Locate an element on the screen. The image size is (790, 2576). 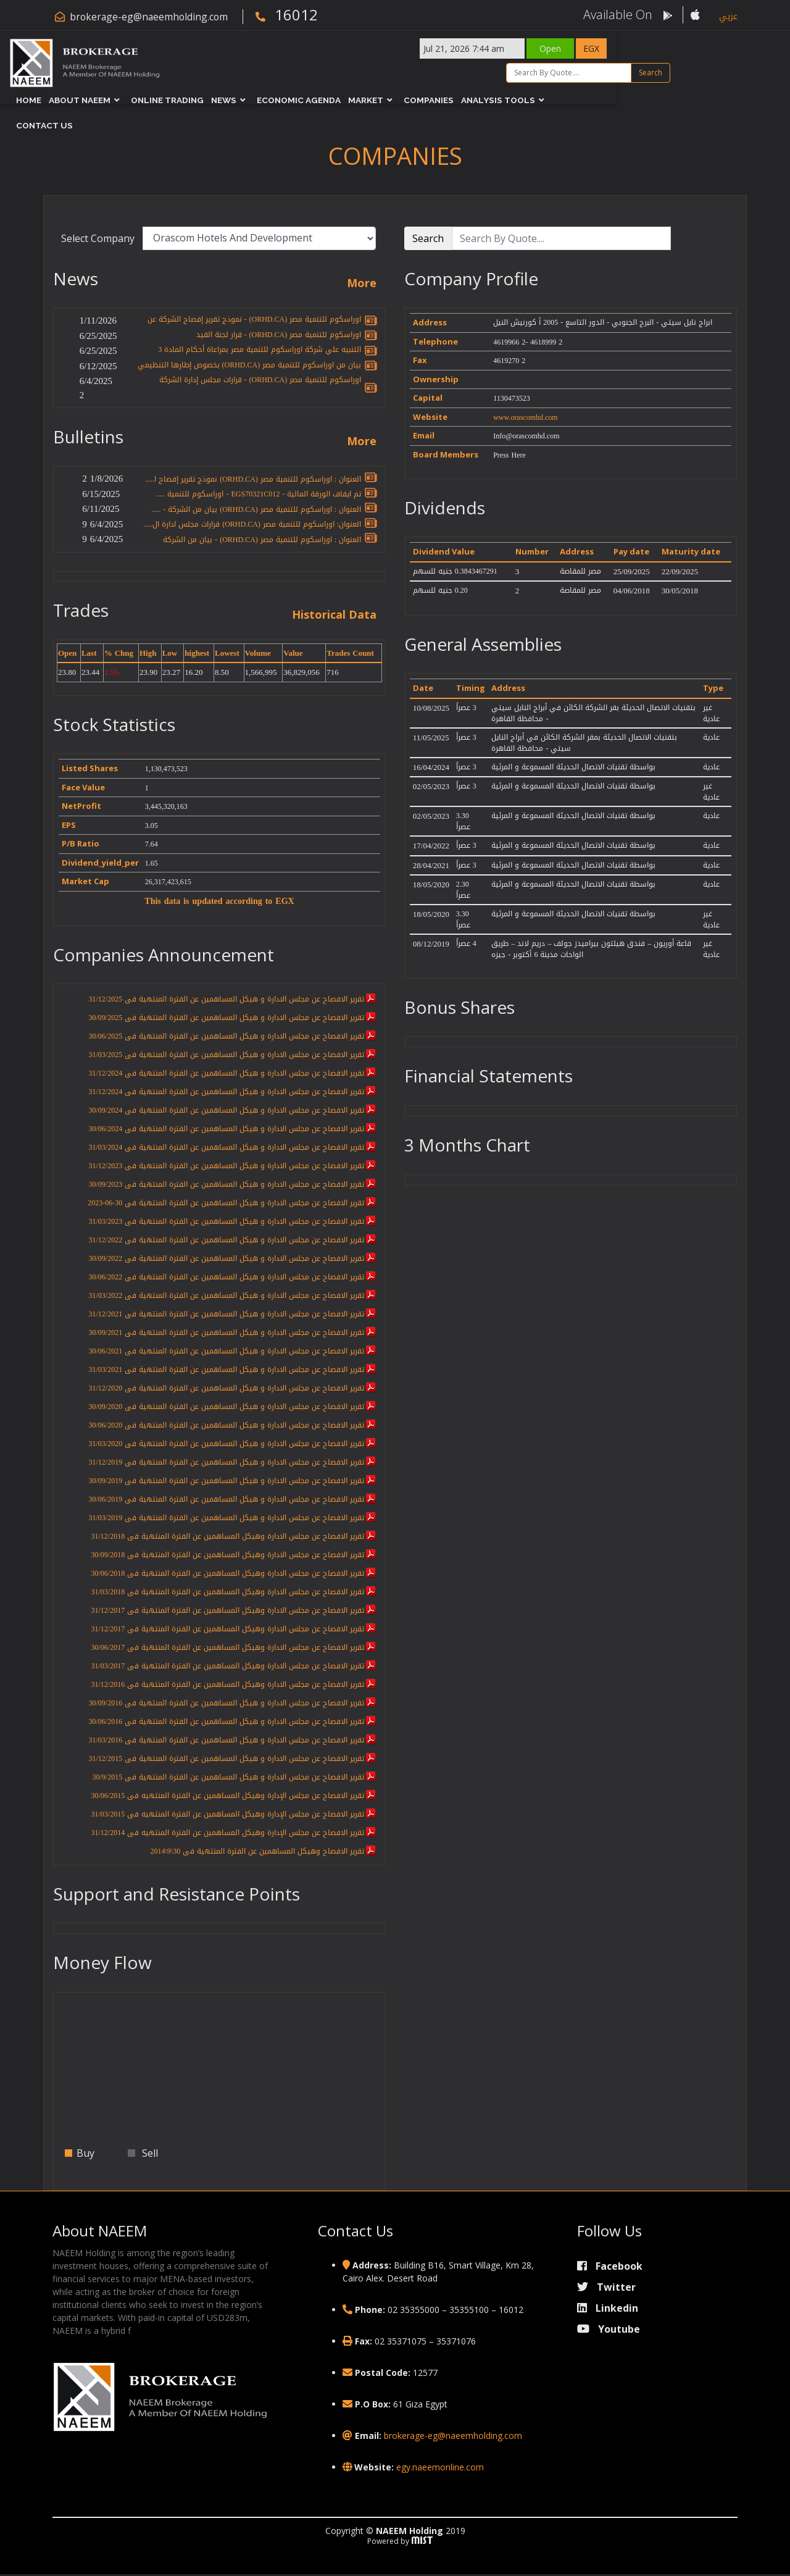
Home is located at coordinates (72, 99).